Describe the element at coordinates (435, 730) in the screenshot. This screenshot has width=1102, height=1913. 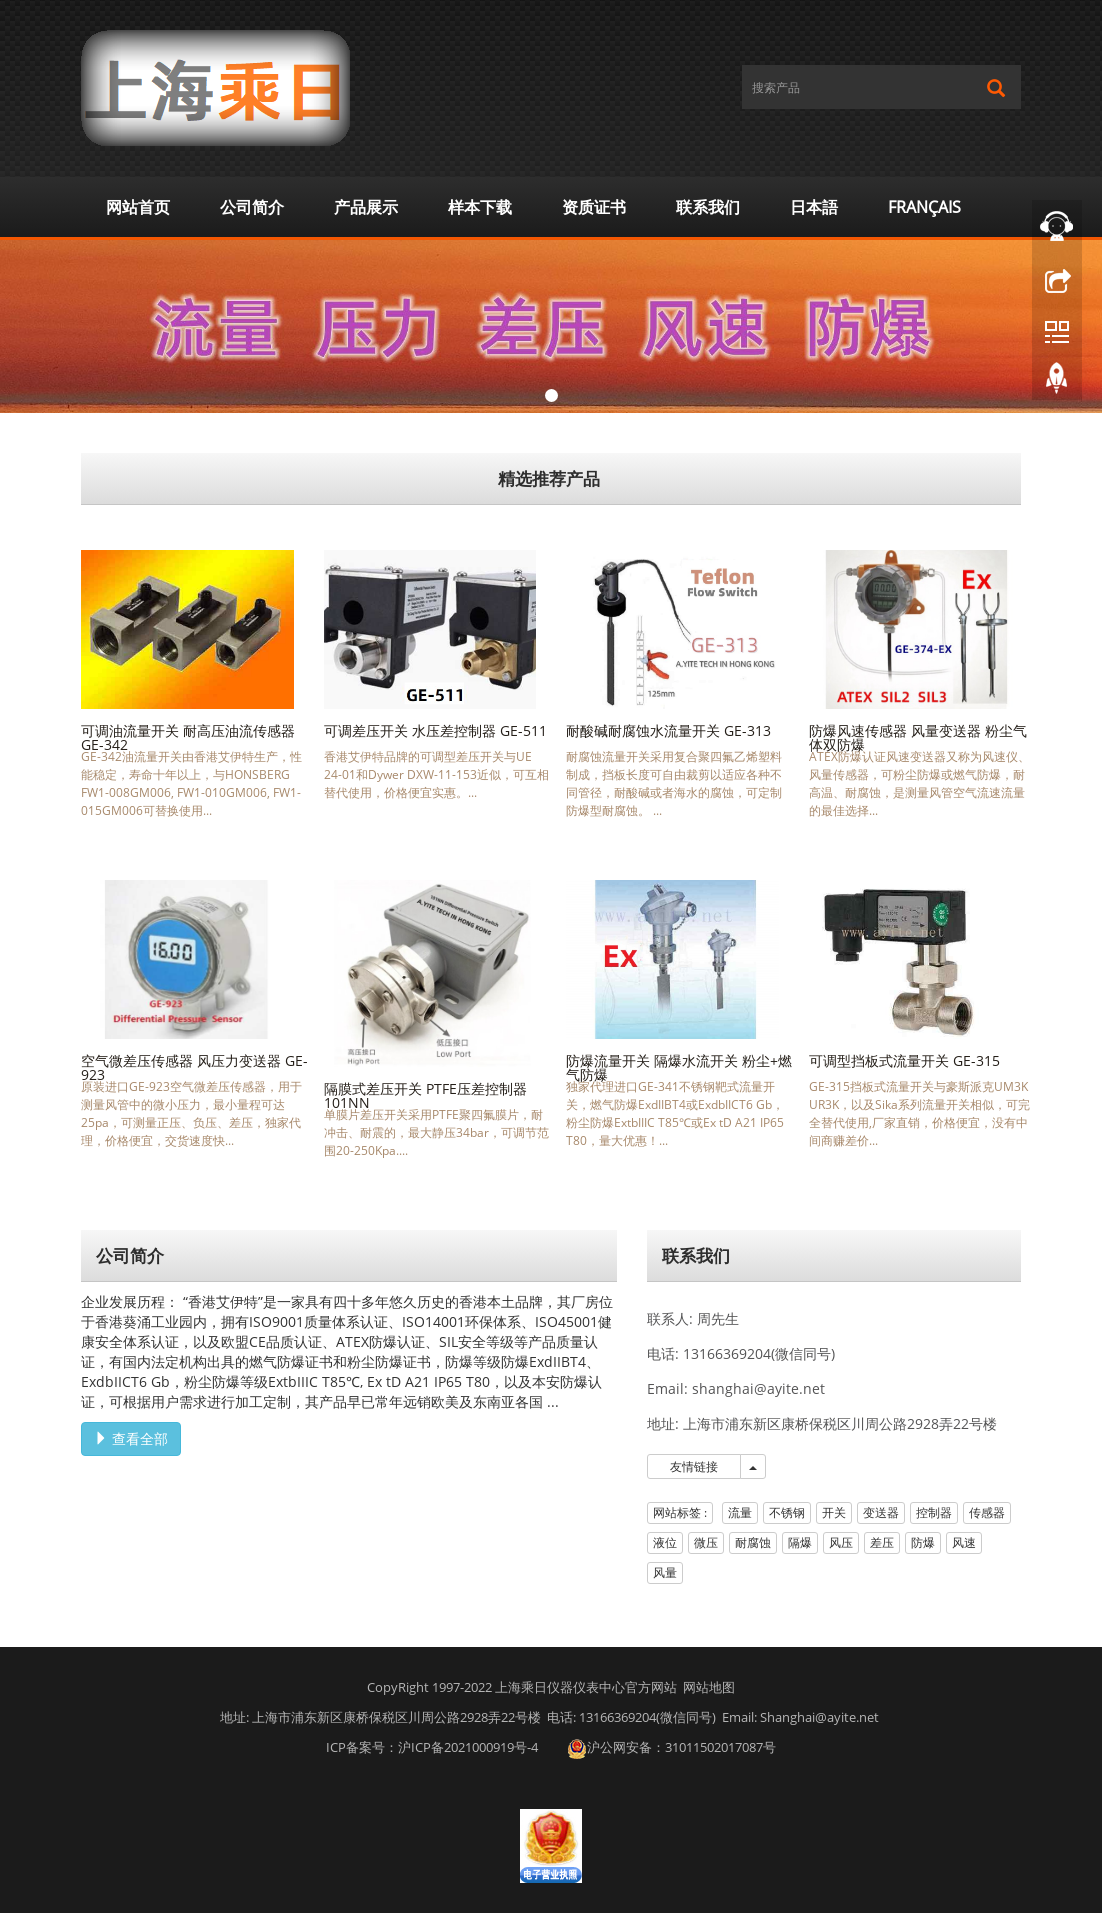
I see `可调差压开关 水压差控制器 GE-511` at that location.